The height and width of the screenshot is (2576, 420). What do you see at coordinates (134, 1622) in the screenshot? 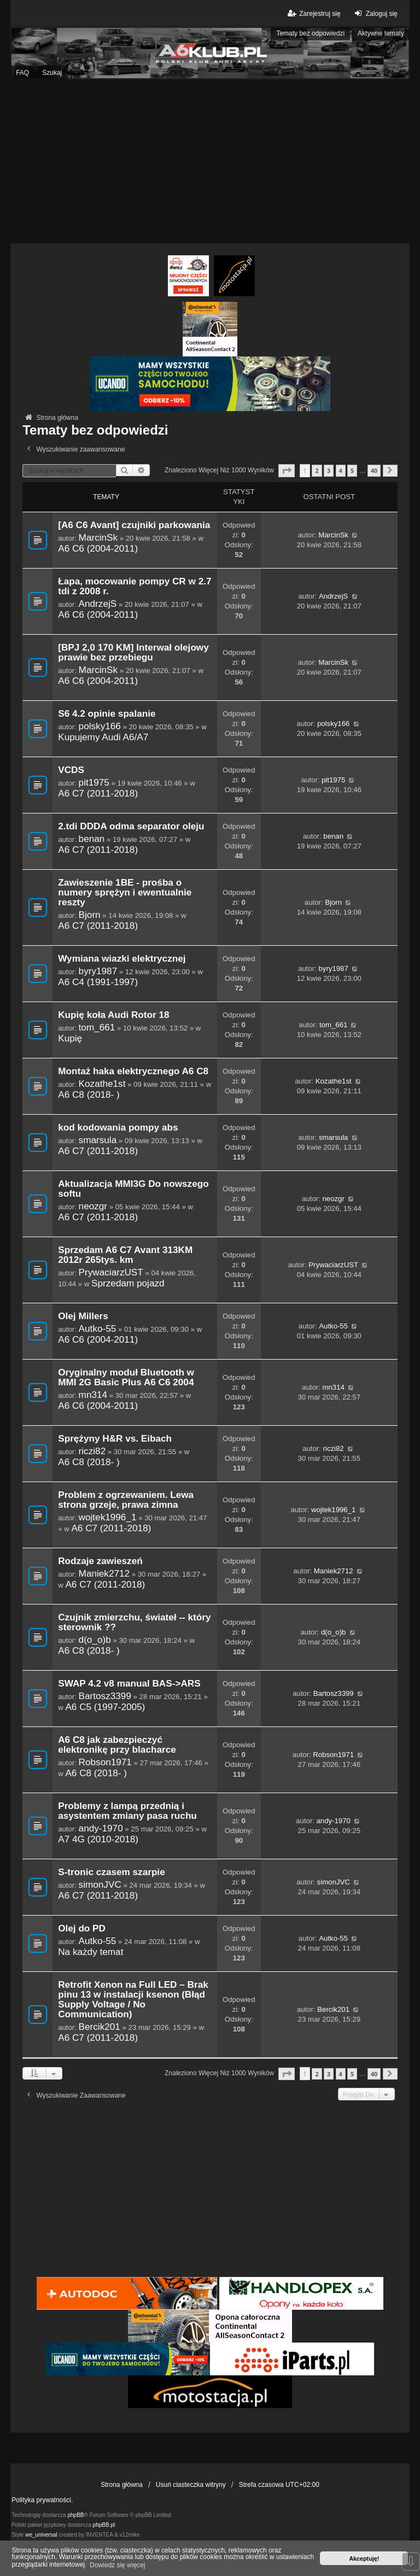
I see `Czujnik zmierzchu, świateł -- który sterownik ??` at bounding box center [134, 1622].